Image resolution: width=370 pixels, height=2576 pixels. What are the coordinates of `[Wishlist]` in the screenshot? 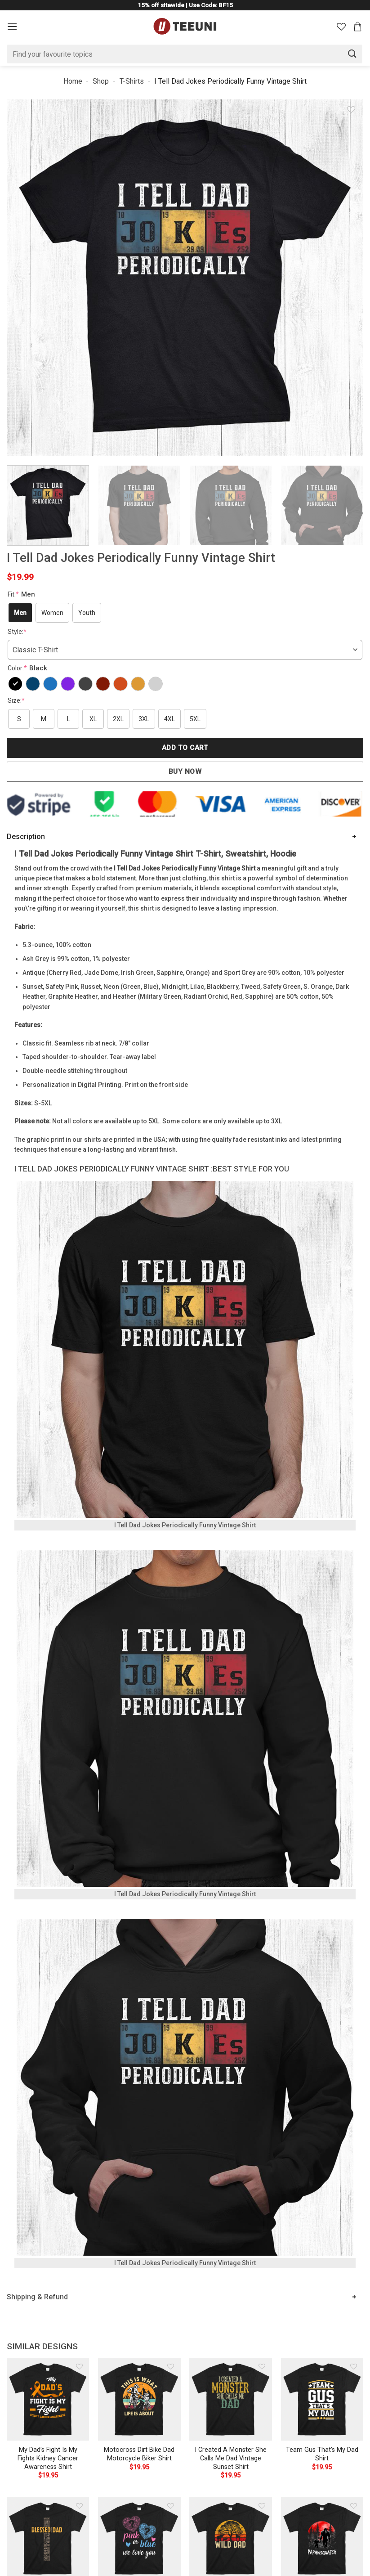 It's located at (341, 26).